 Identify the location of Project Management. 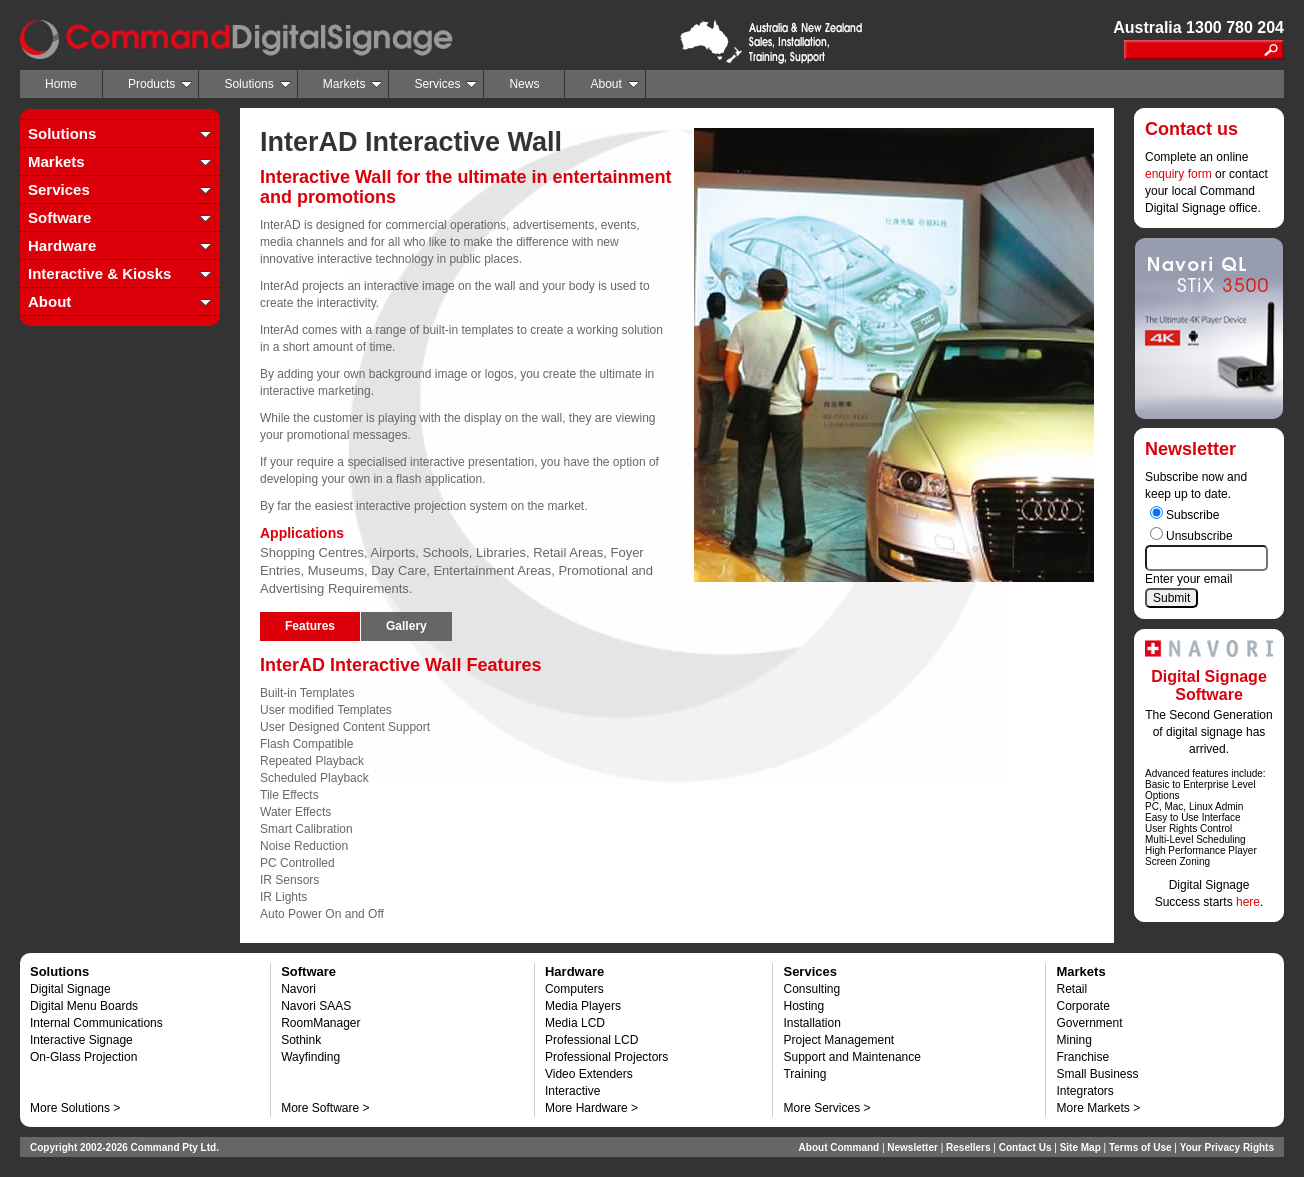
(838, 1040).